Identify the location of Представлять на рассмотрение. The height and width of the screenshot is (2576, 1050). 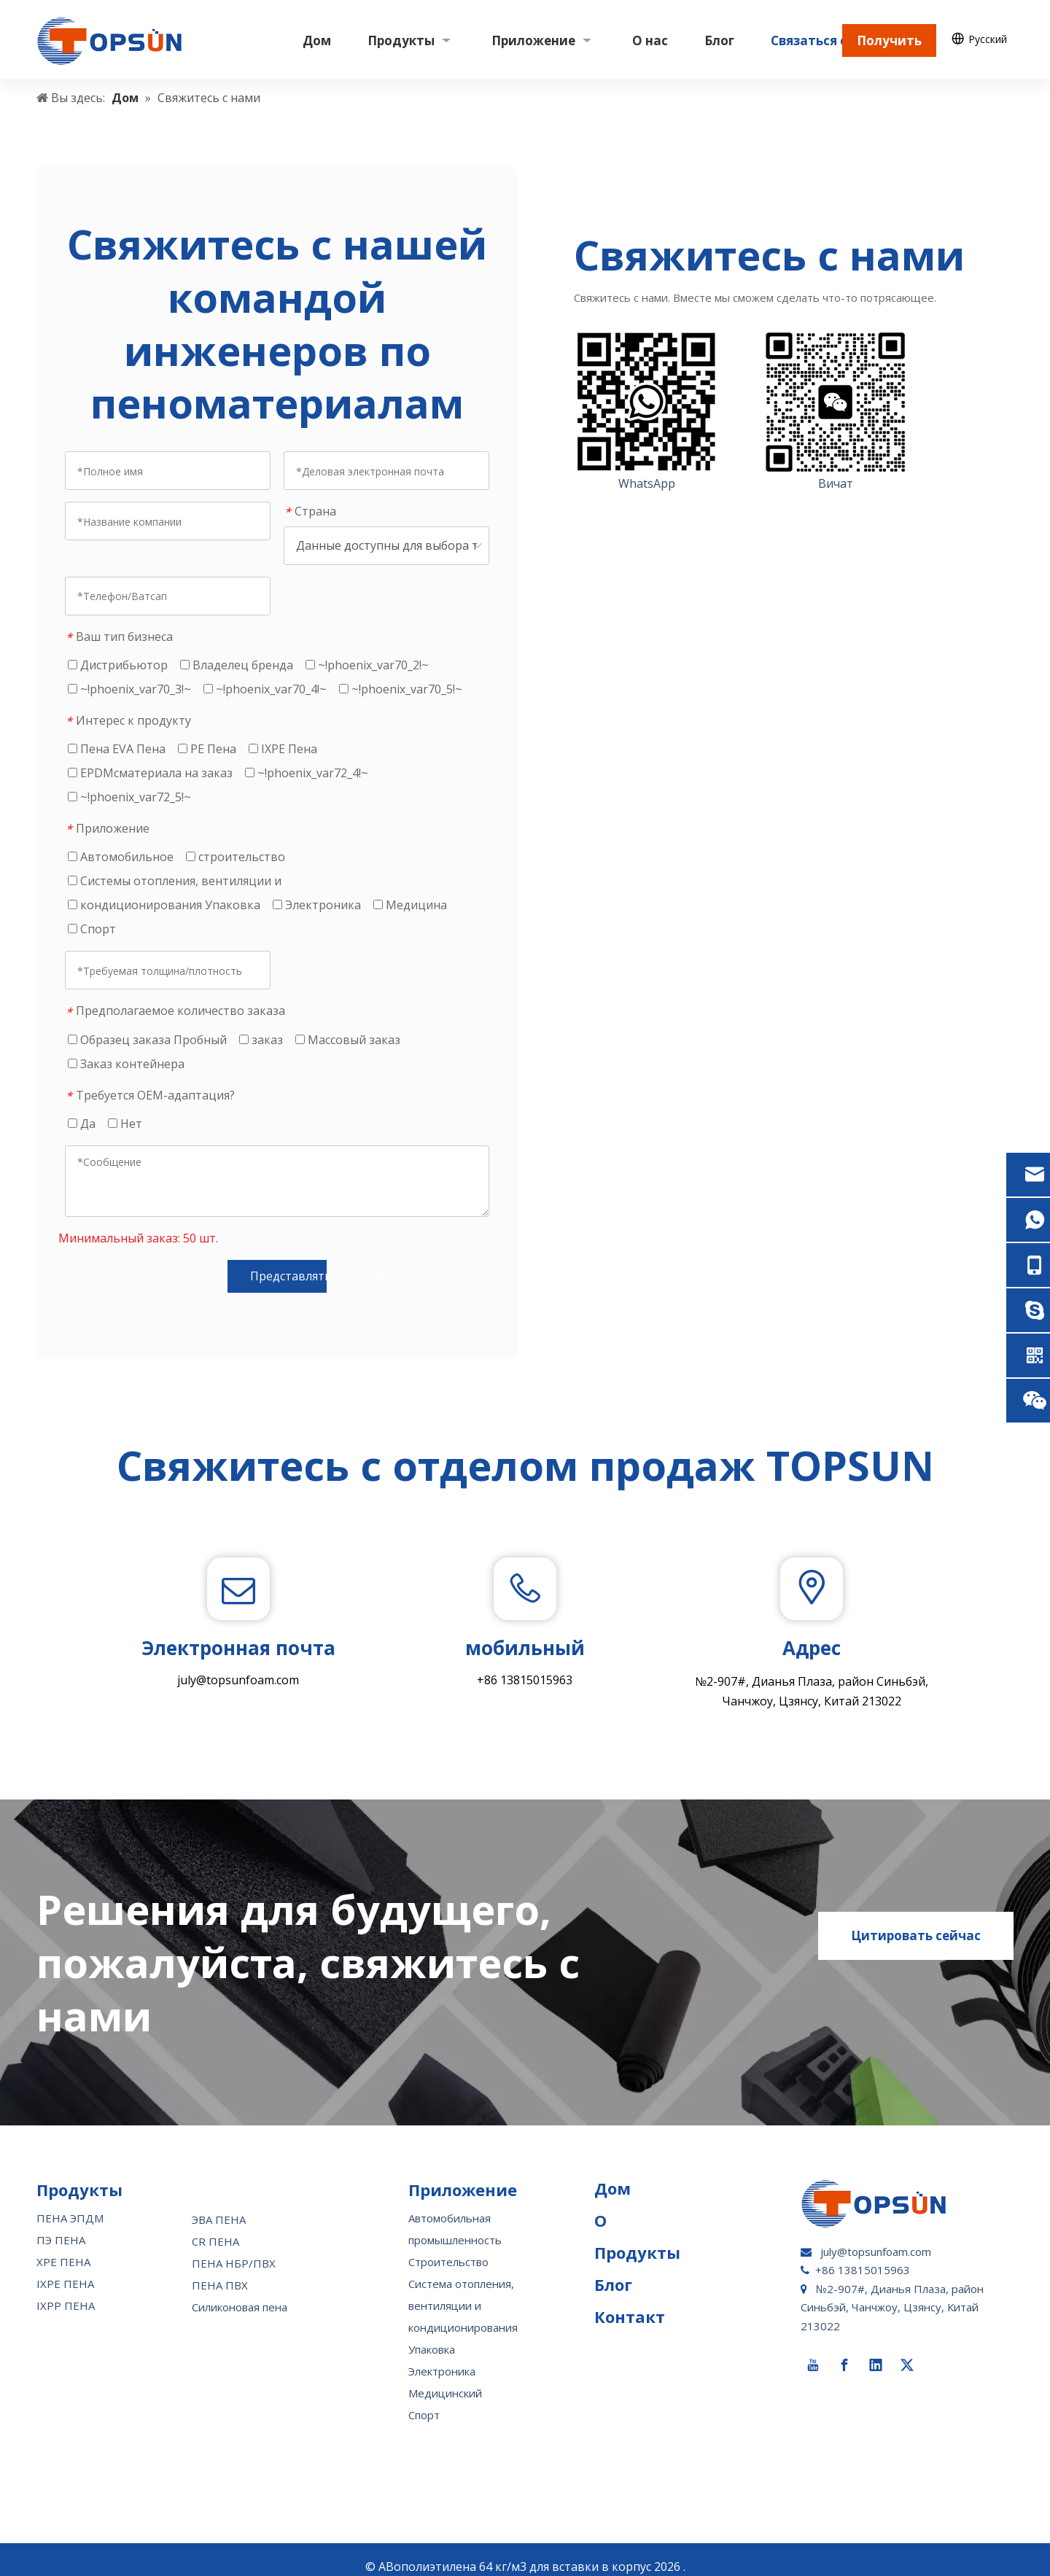
(288, 1276).